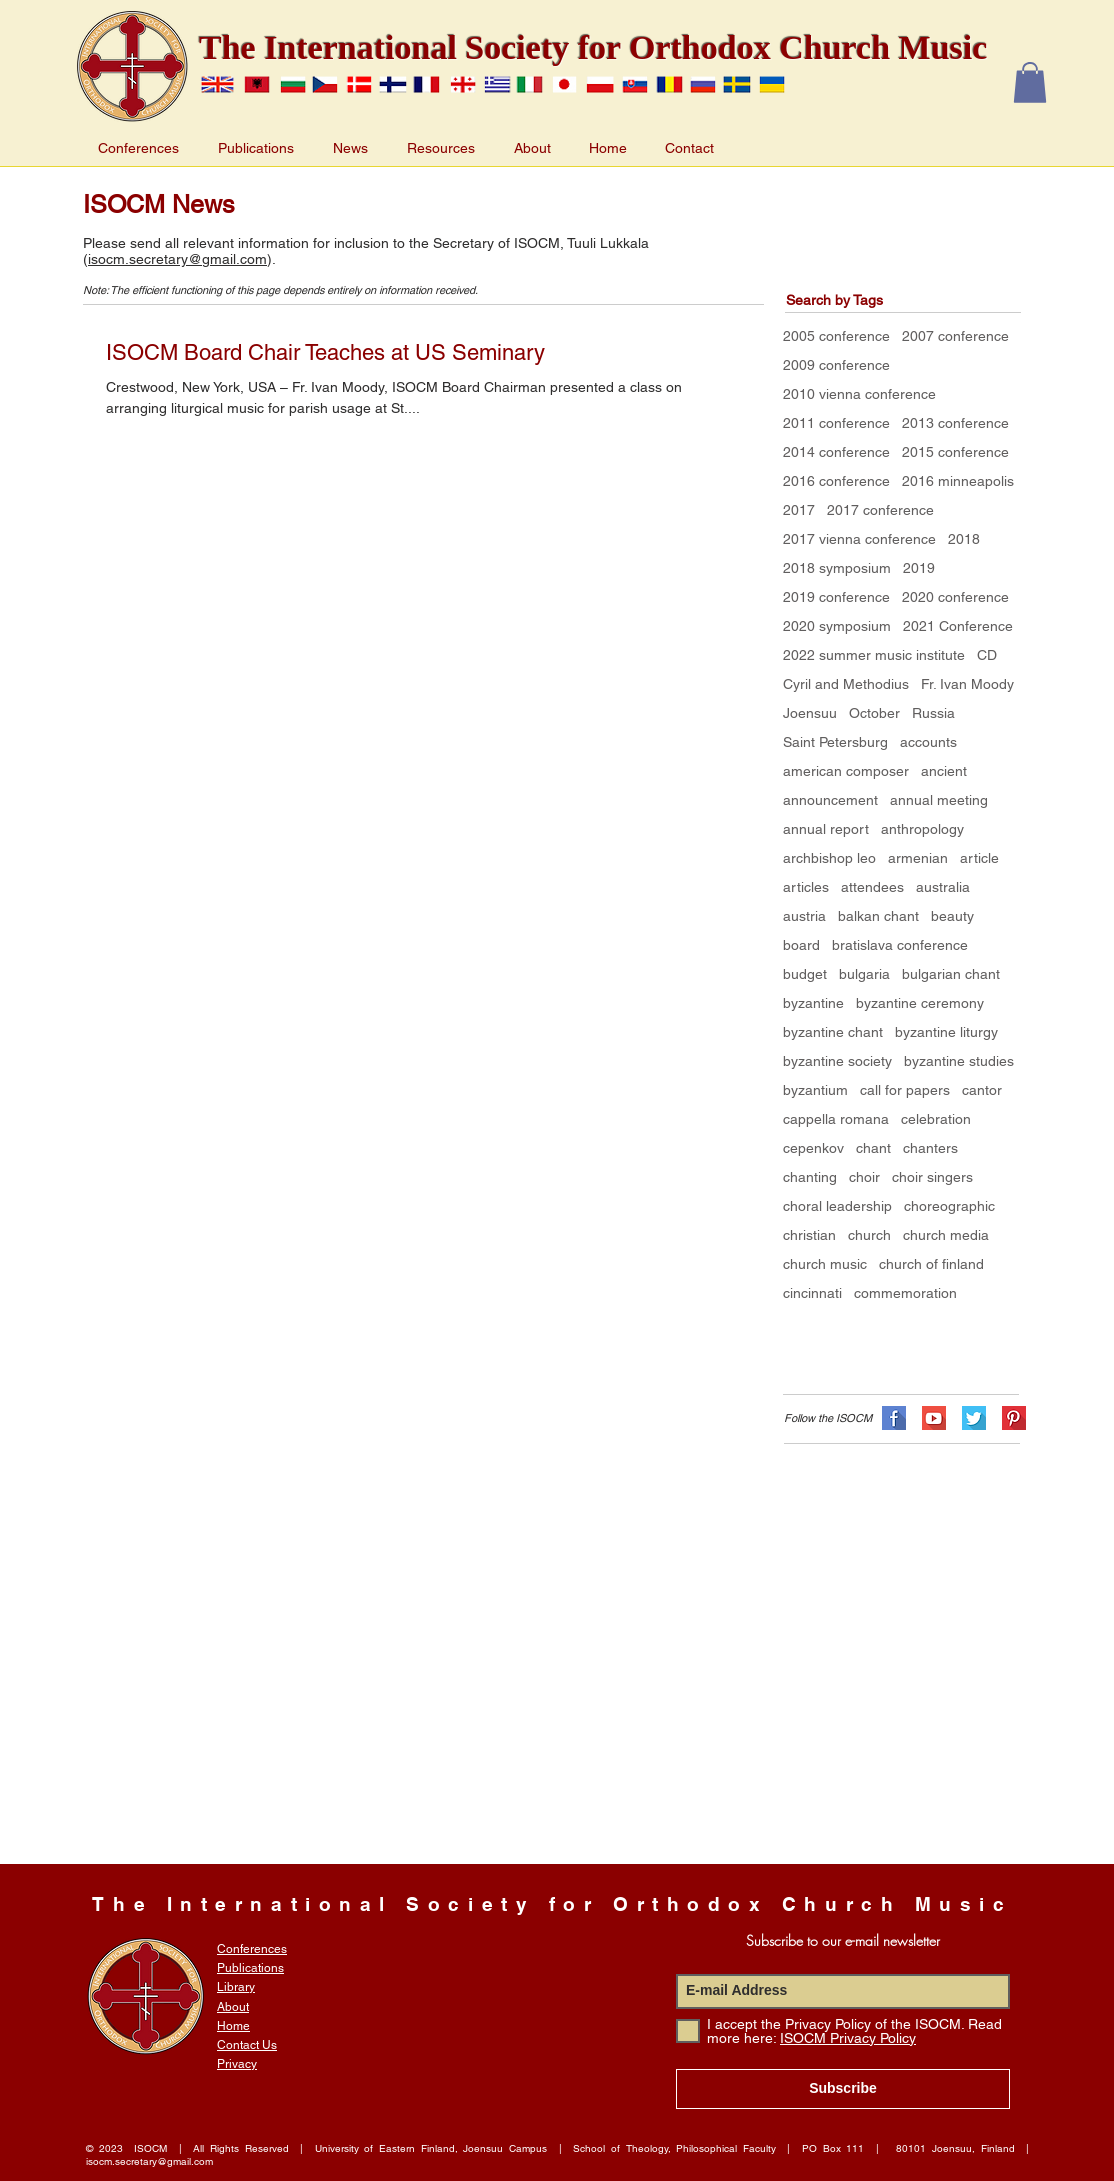 The image size is (1114, 2181). What do you see at coordinates (878, 916) in the screenshot?
I see `balkan chant` at bounding box center [878, 916].